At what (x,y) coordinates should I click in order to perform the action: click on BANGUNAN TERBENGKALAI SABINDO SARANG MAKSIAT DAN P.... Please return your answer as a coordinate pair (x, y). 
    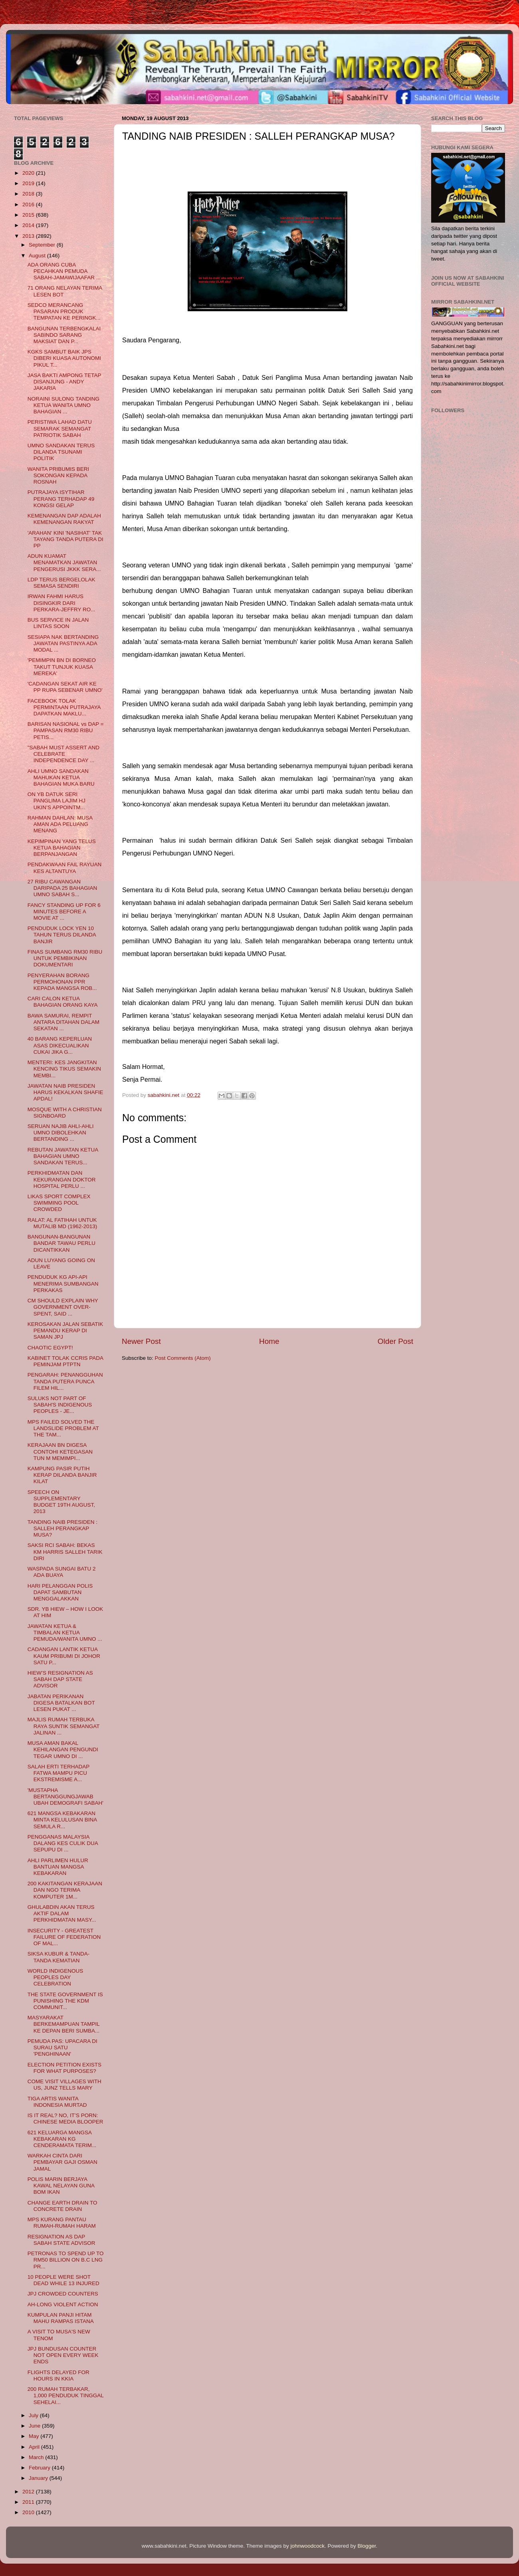
    Looking at the image, I should click on (64, 335).